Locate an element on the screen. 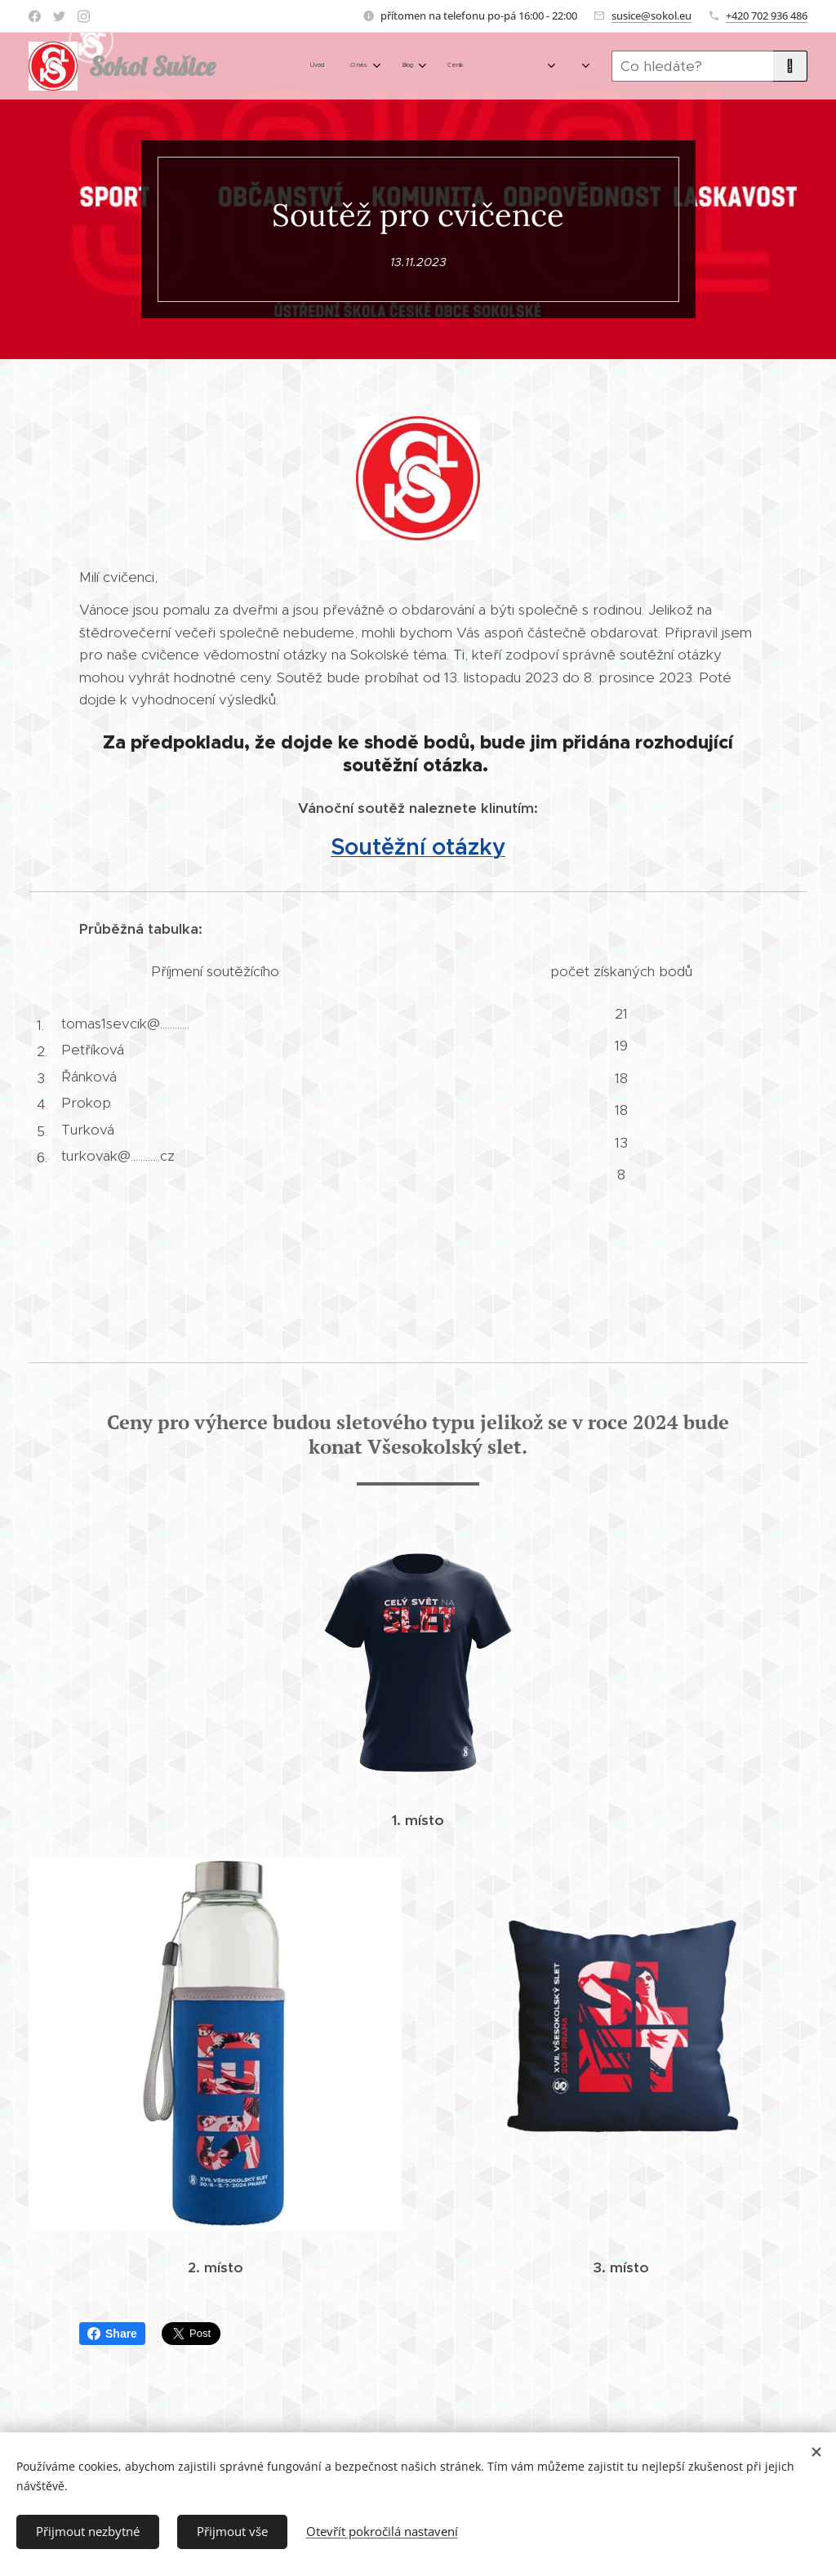 This screenshot has width=836, height=2576. Share is located at coordinates (112, 2333).